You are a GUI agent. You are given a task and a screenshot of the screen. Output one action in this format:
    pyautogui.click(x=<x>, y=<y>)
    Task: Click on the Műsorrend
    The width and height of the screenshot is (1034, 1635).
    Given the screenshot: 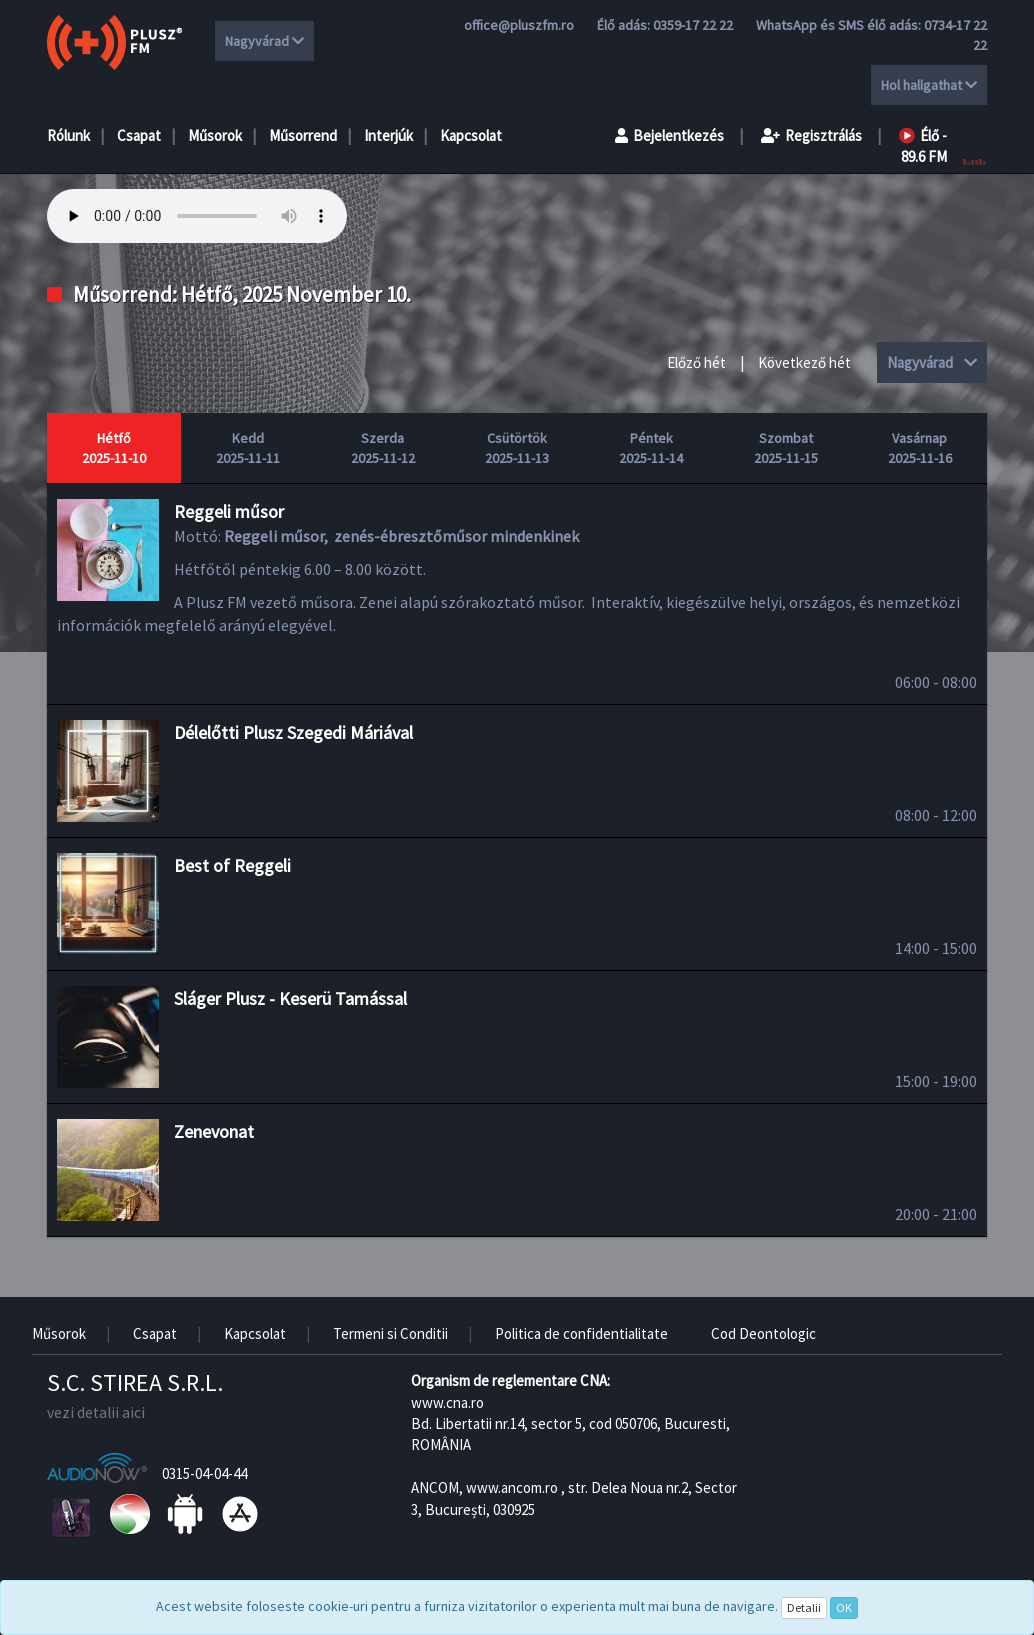 What is the action you would take?
    pyautogui.click(x=303, y=135)
    